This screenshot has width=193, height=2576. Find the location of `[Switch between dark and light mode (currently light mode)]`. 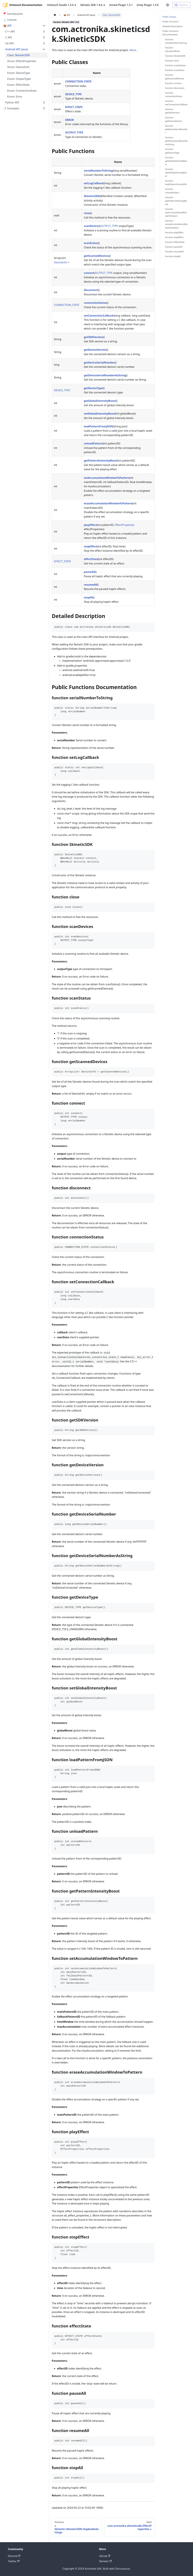

[Switch between dark and light mode (currently light mode)] is located at coordinates (167, 5).